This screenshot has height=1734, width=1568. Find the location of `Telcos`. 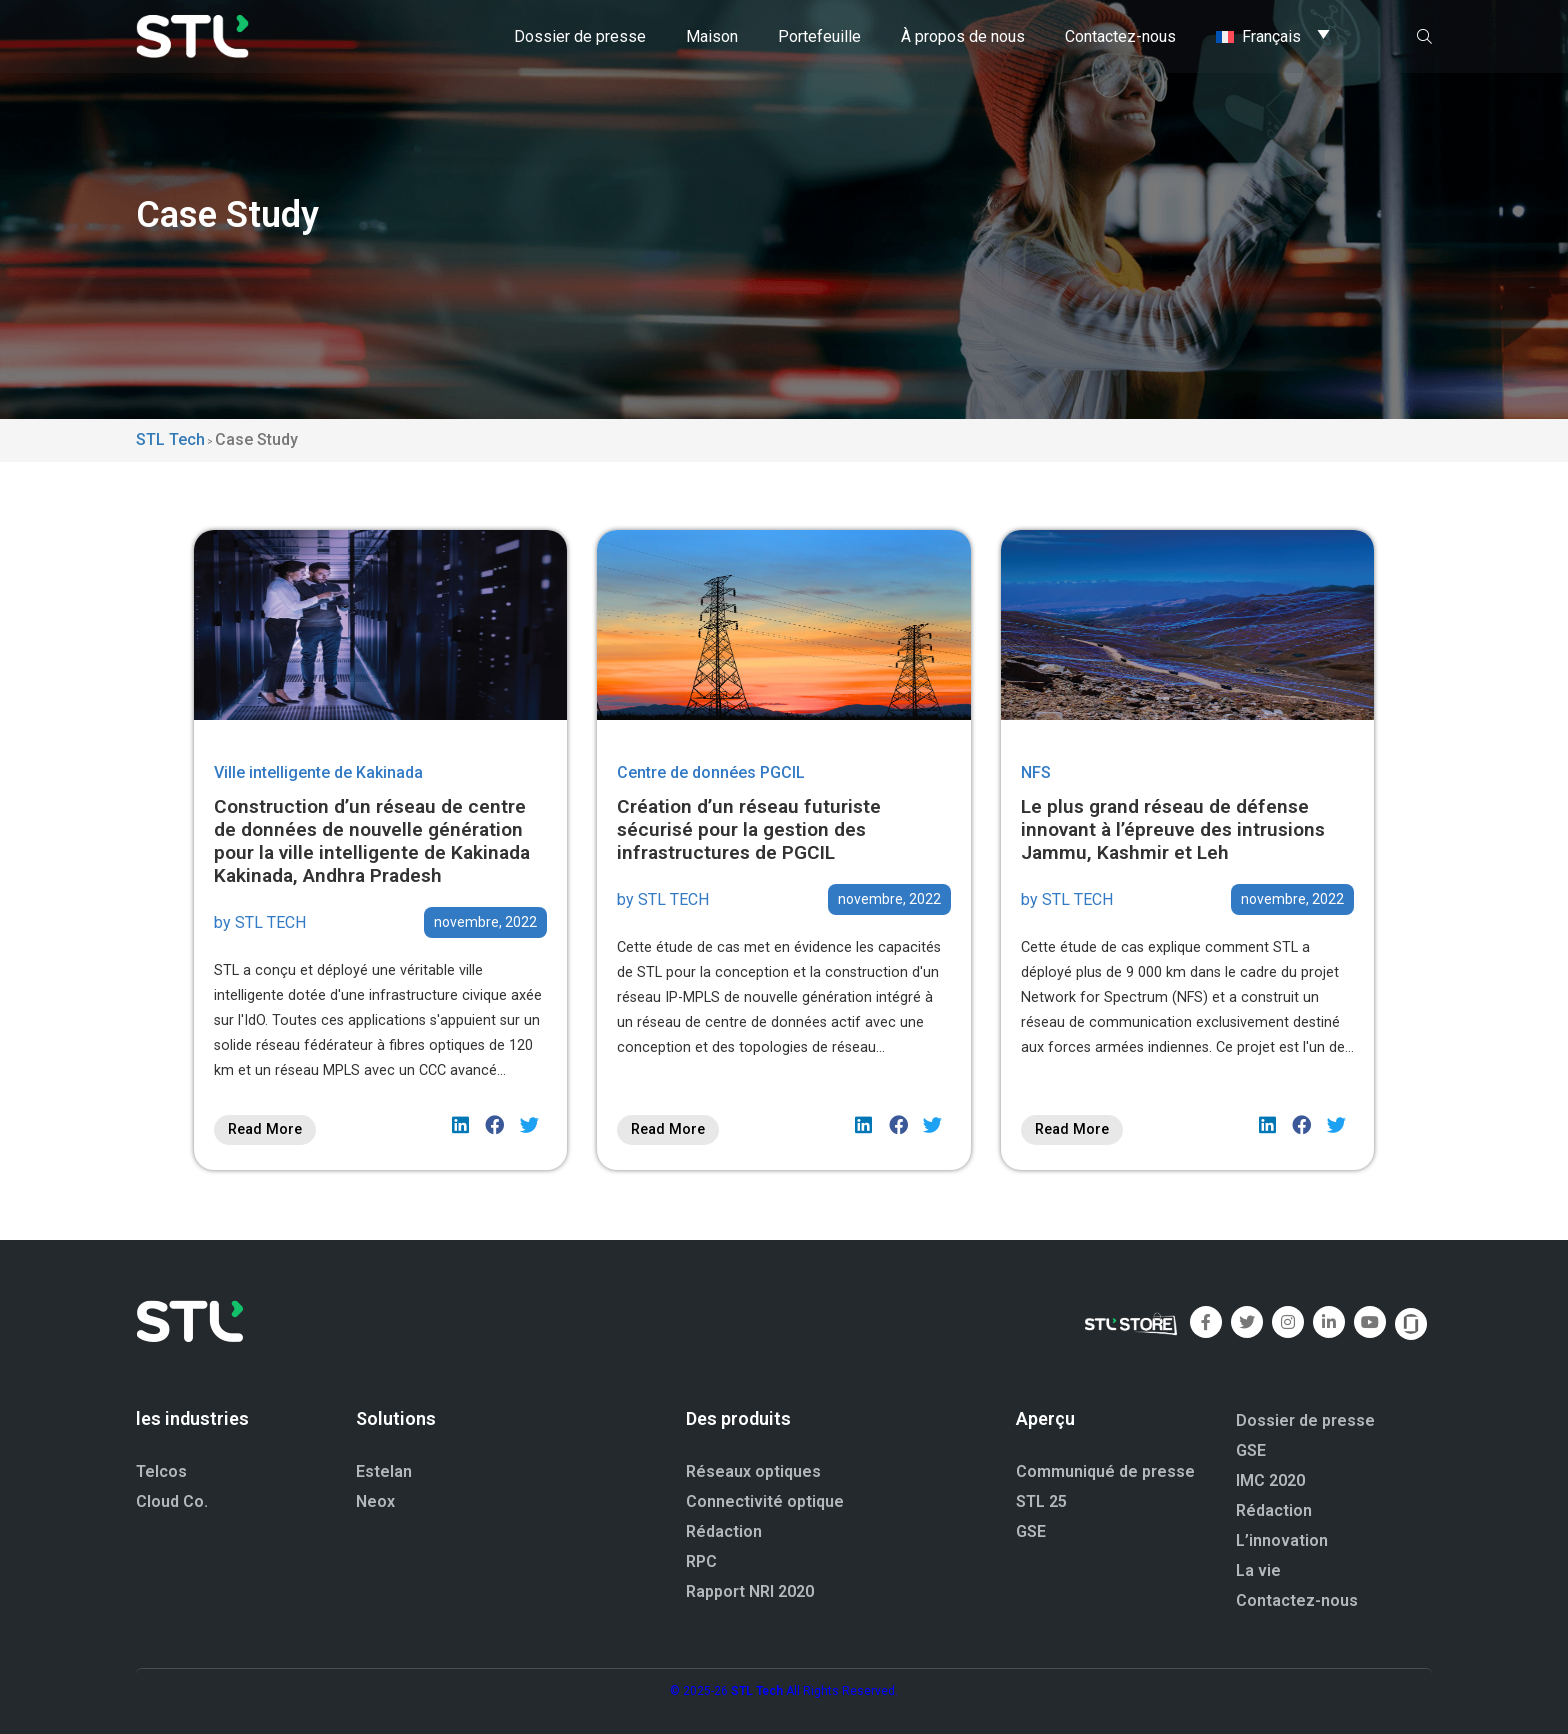

Telcos is located at coordinates (161, 1471).